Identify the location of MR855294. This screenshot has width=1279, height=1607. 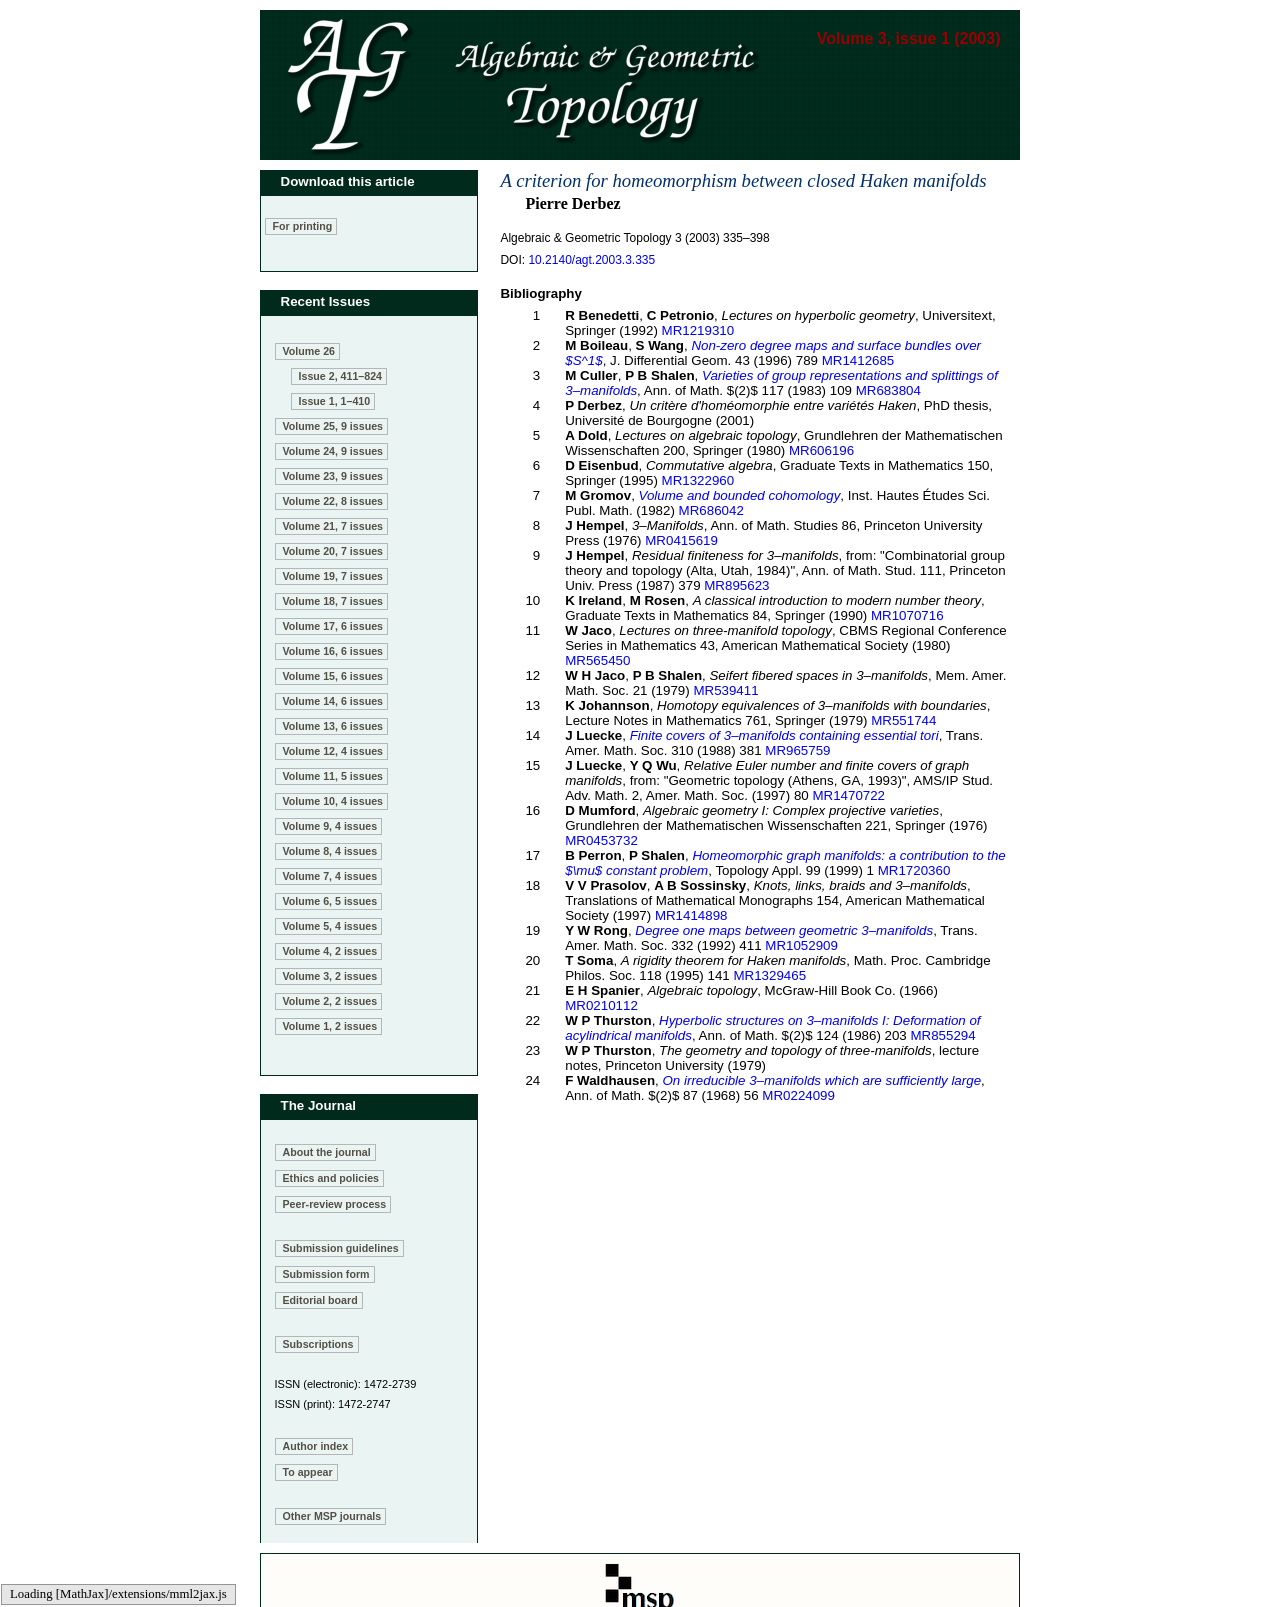
(942, 1035).